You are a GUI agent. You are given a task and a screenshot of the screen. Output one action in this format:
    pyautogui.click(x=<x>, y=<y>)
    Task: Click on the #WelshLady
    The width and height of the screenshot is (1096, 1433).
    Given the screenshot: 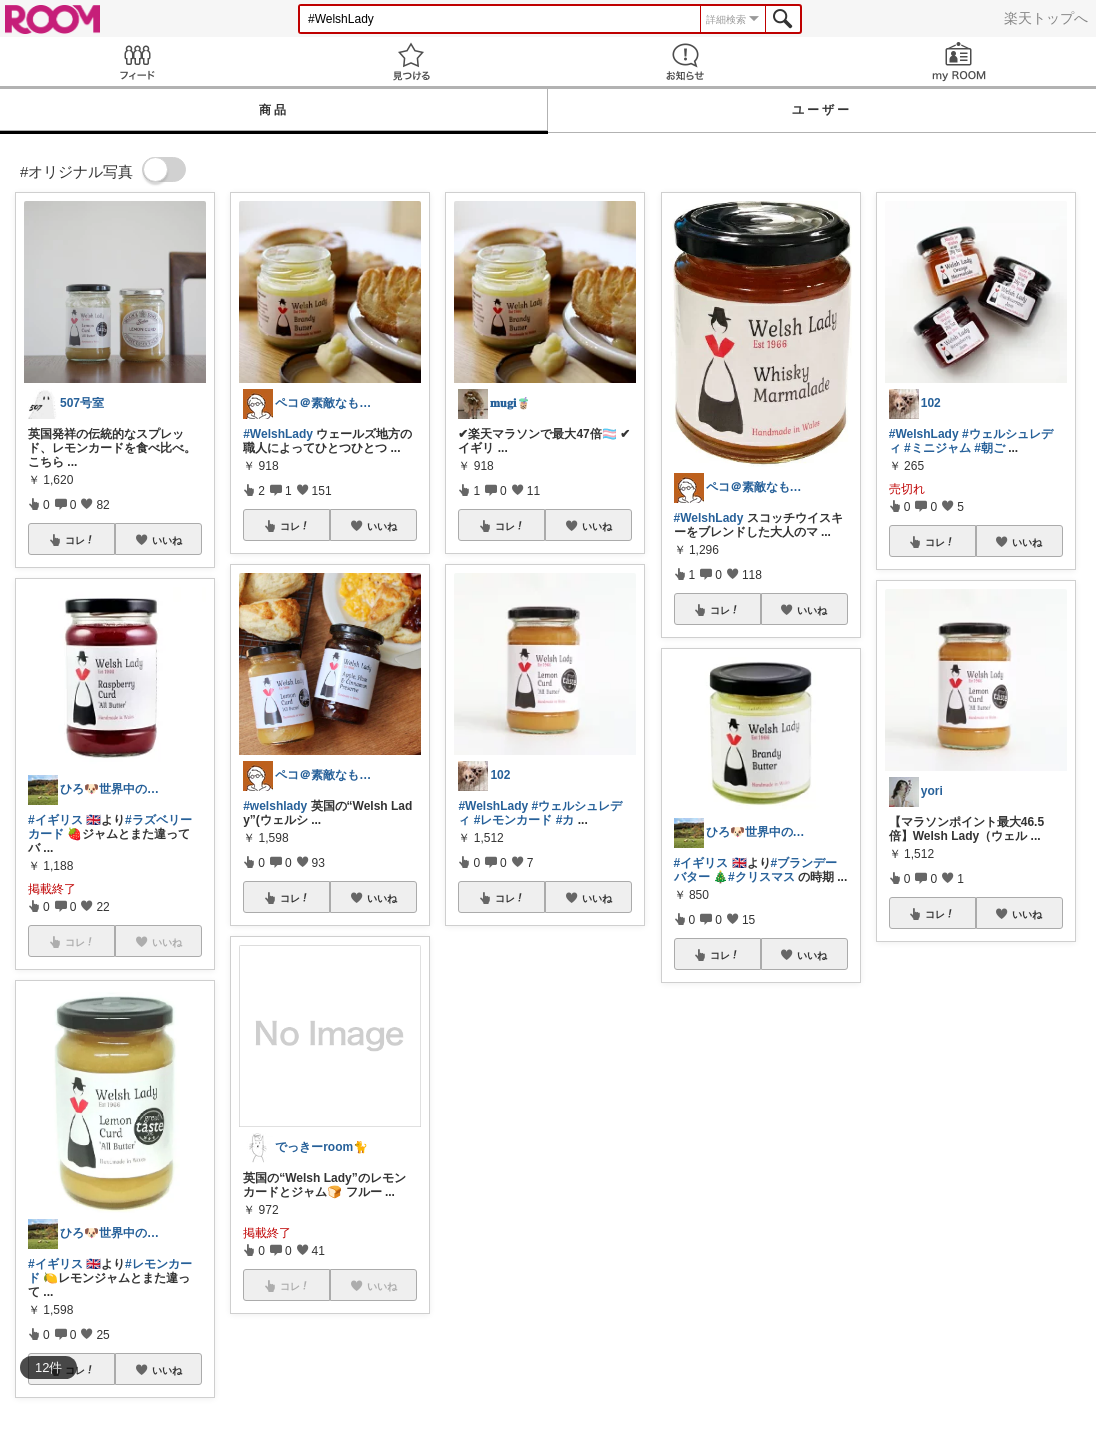 What is the action you would take?
    pyautogui.click(x=278, y=434)
    